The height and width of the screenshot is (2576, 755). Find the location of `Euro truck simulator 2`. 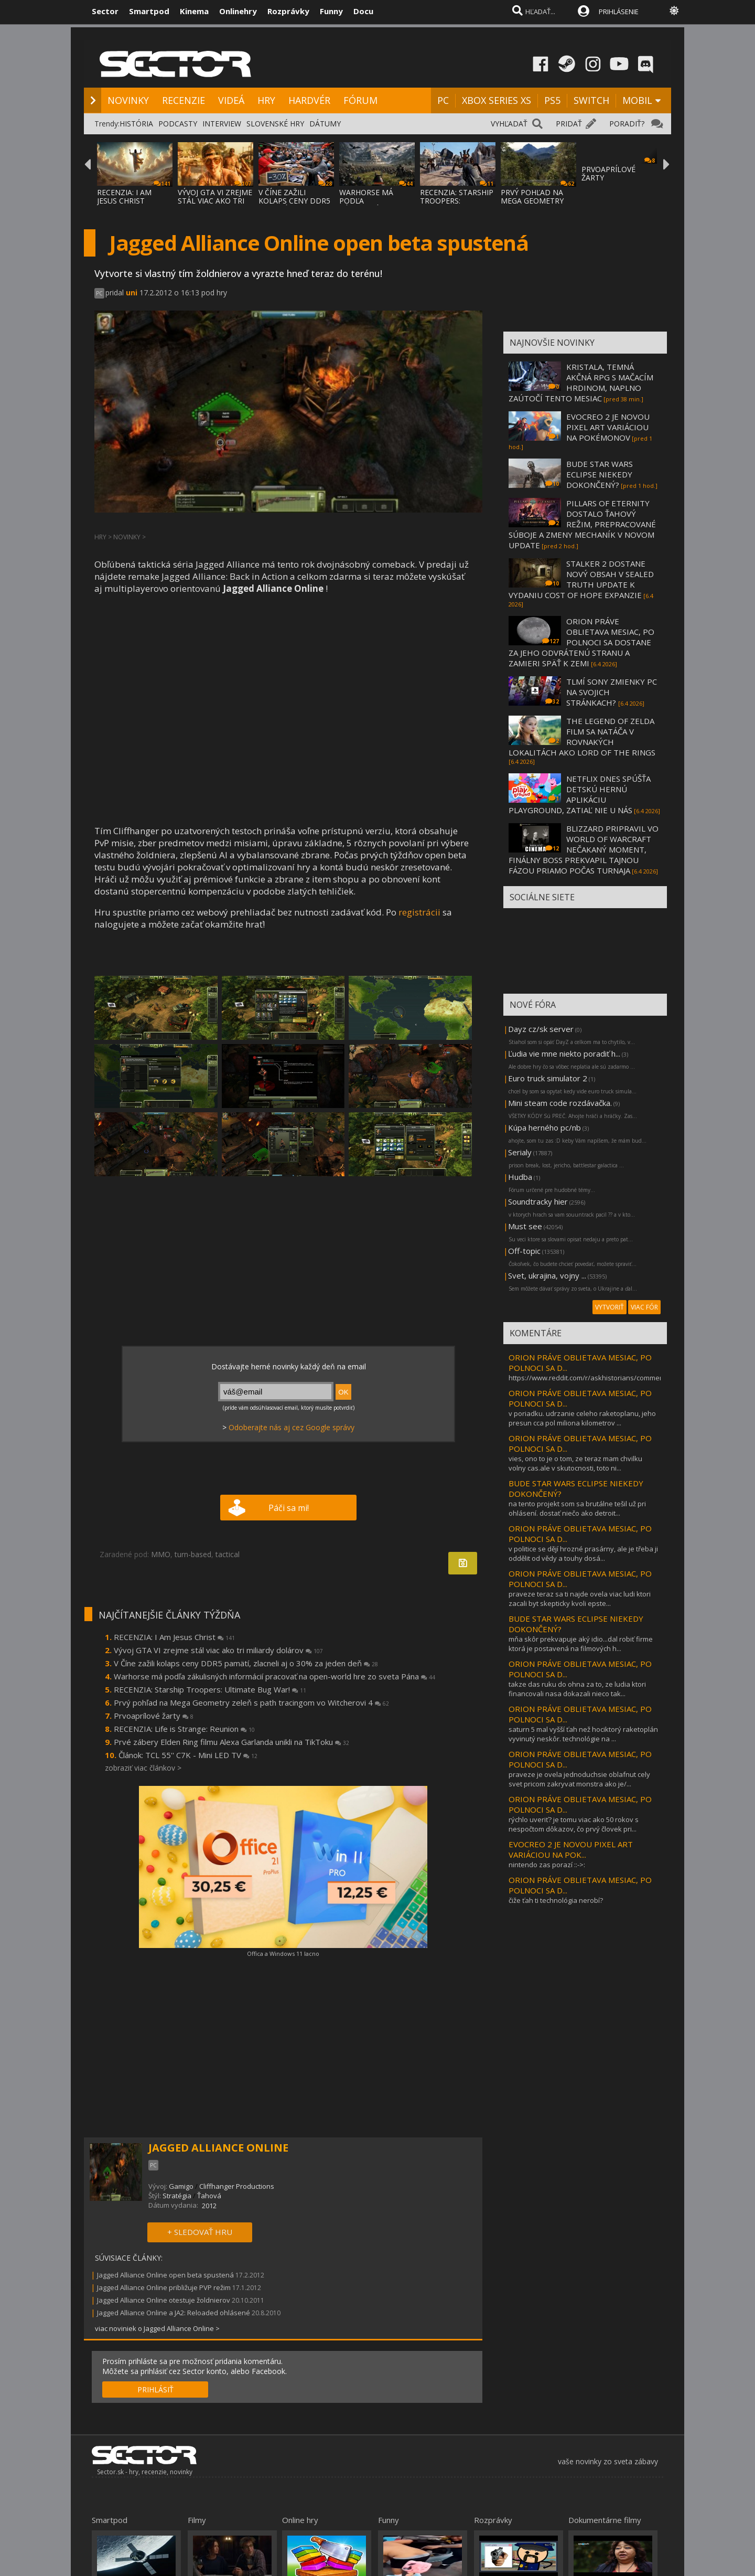

Euro truck simulator 2 is located at coordinates (547, 1078).